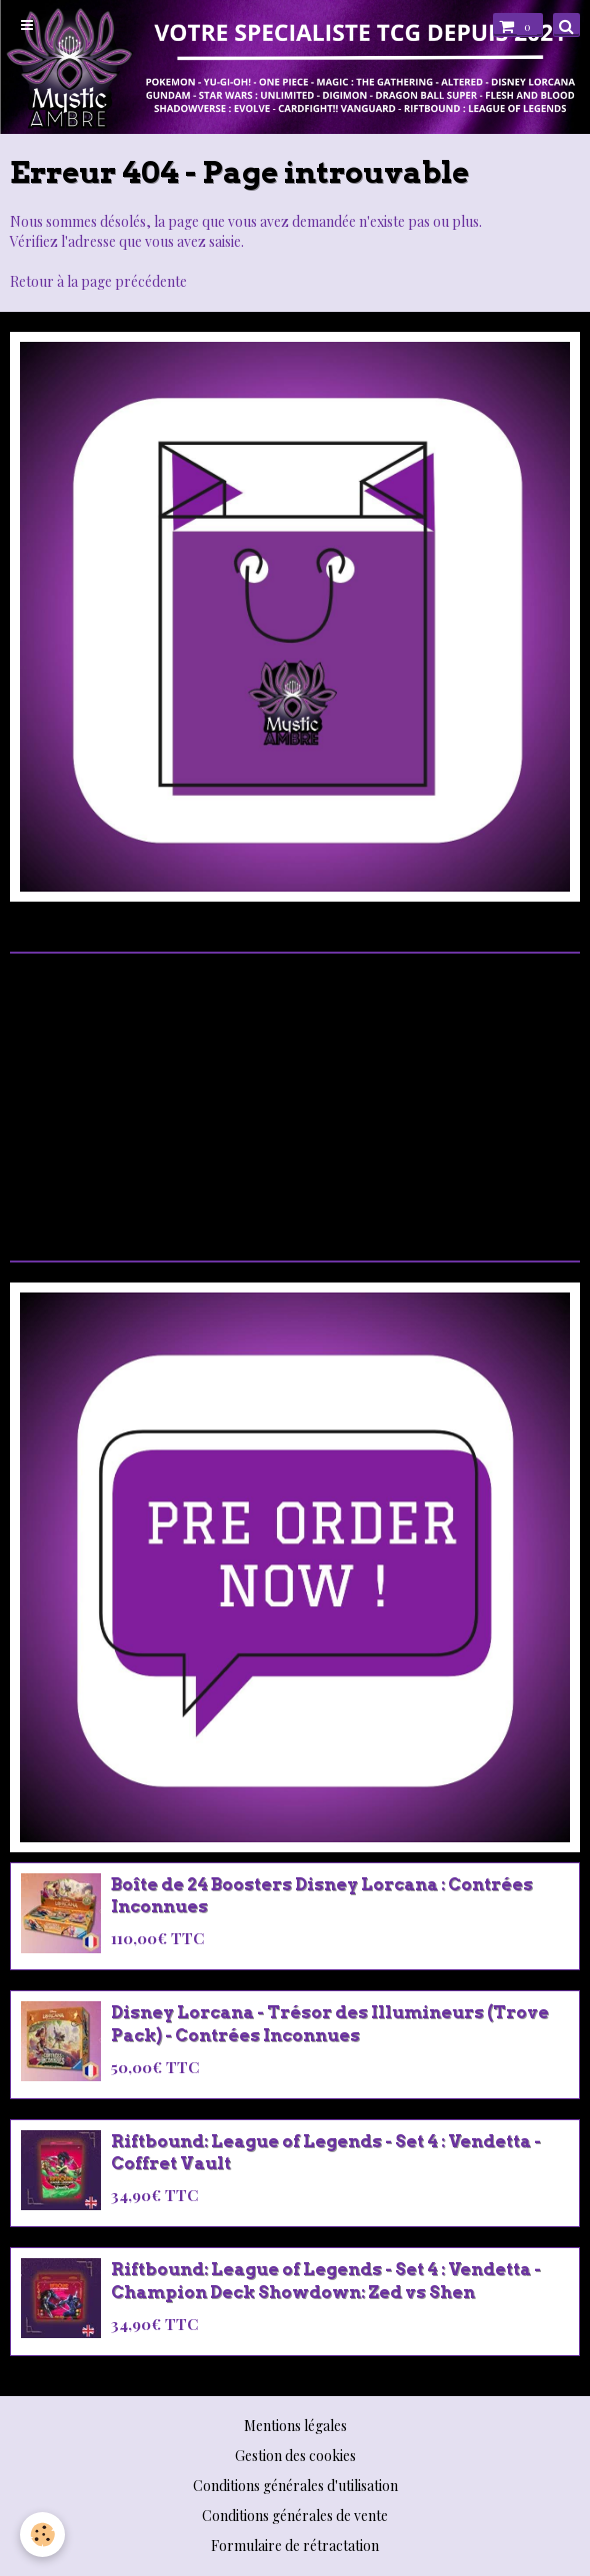 The width and height of the screenshot is (590, 2576). I want to click on Retour à la page précédente, so click(98, 281).